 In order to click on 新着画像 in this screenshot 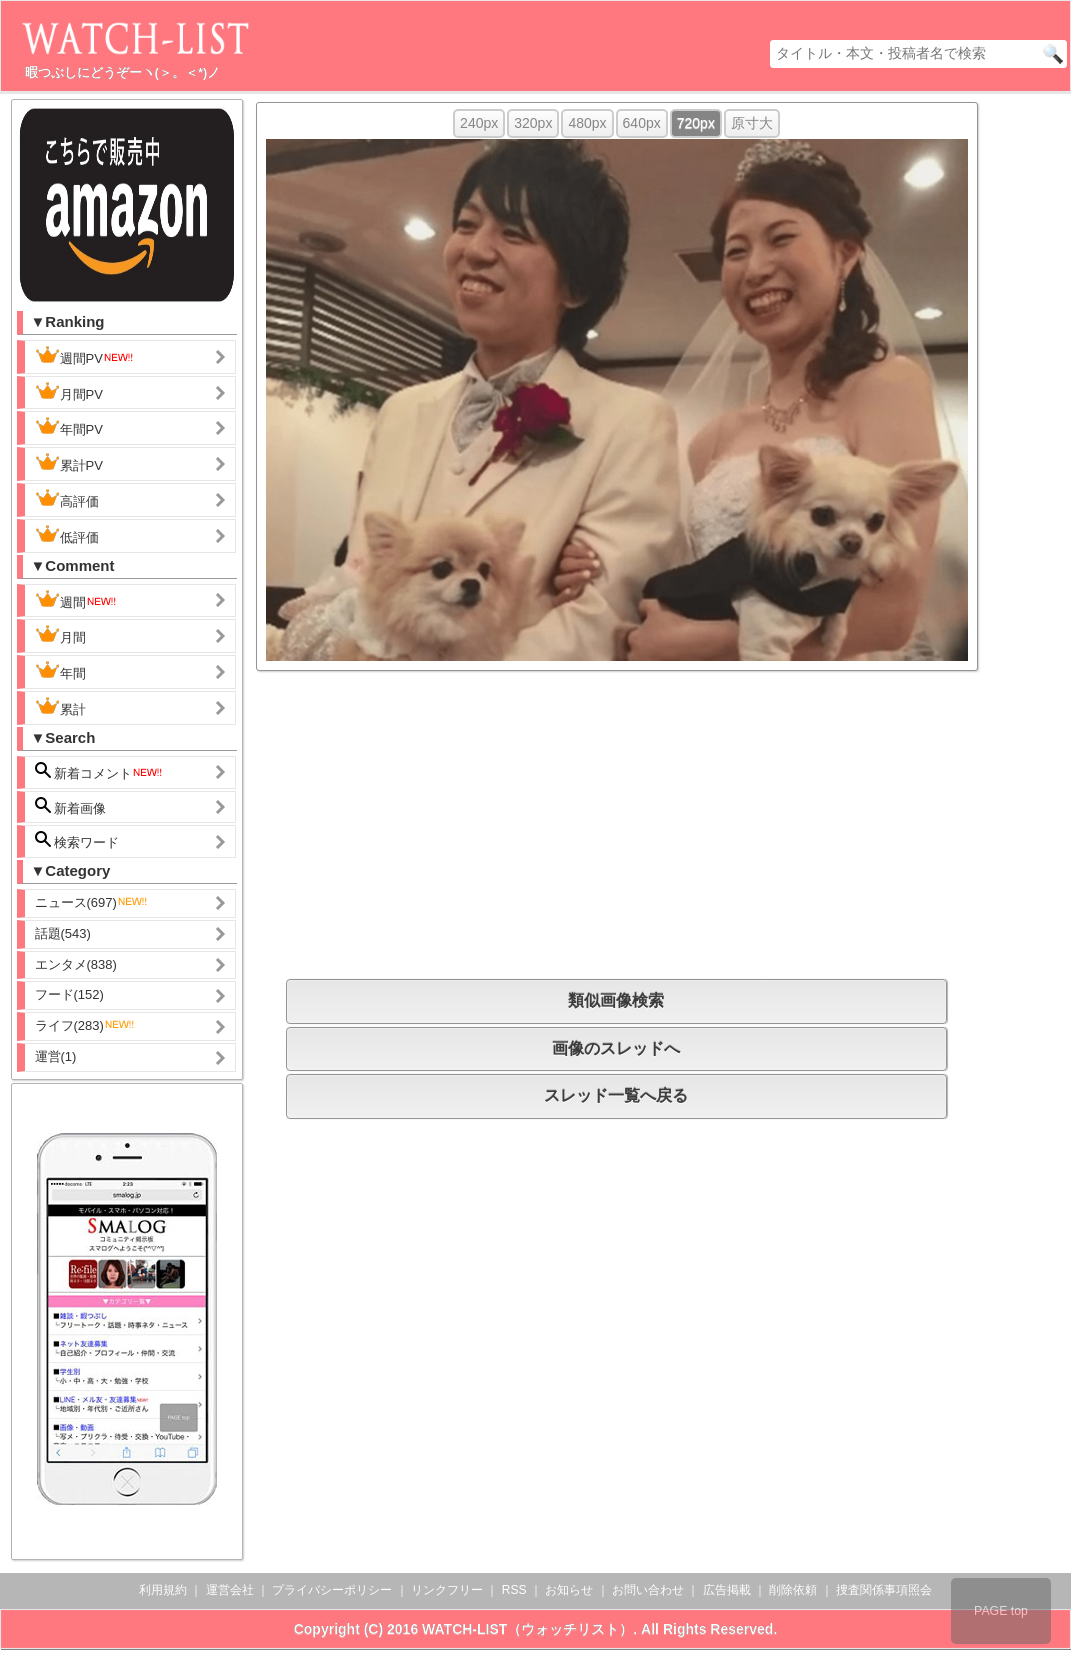, I will do `click(71, 806)`.